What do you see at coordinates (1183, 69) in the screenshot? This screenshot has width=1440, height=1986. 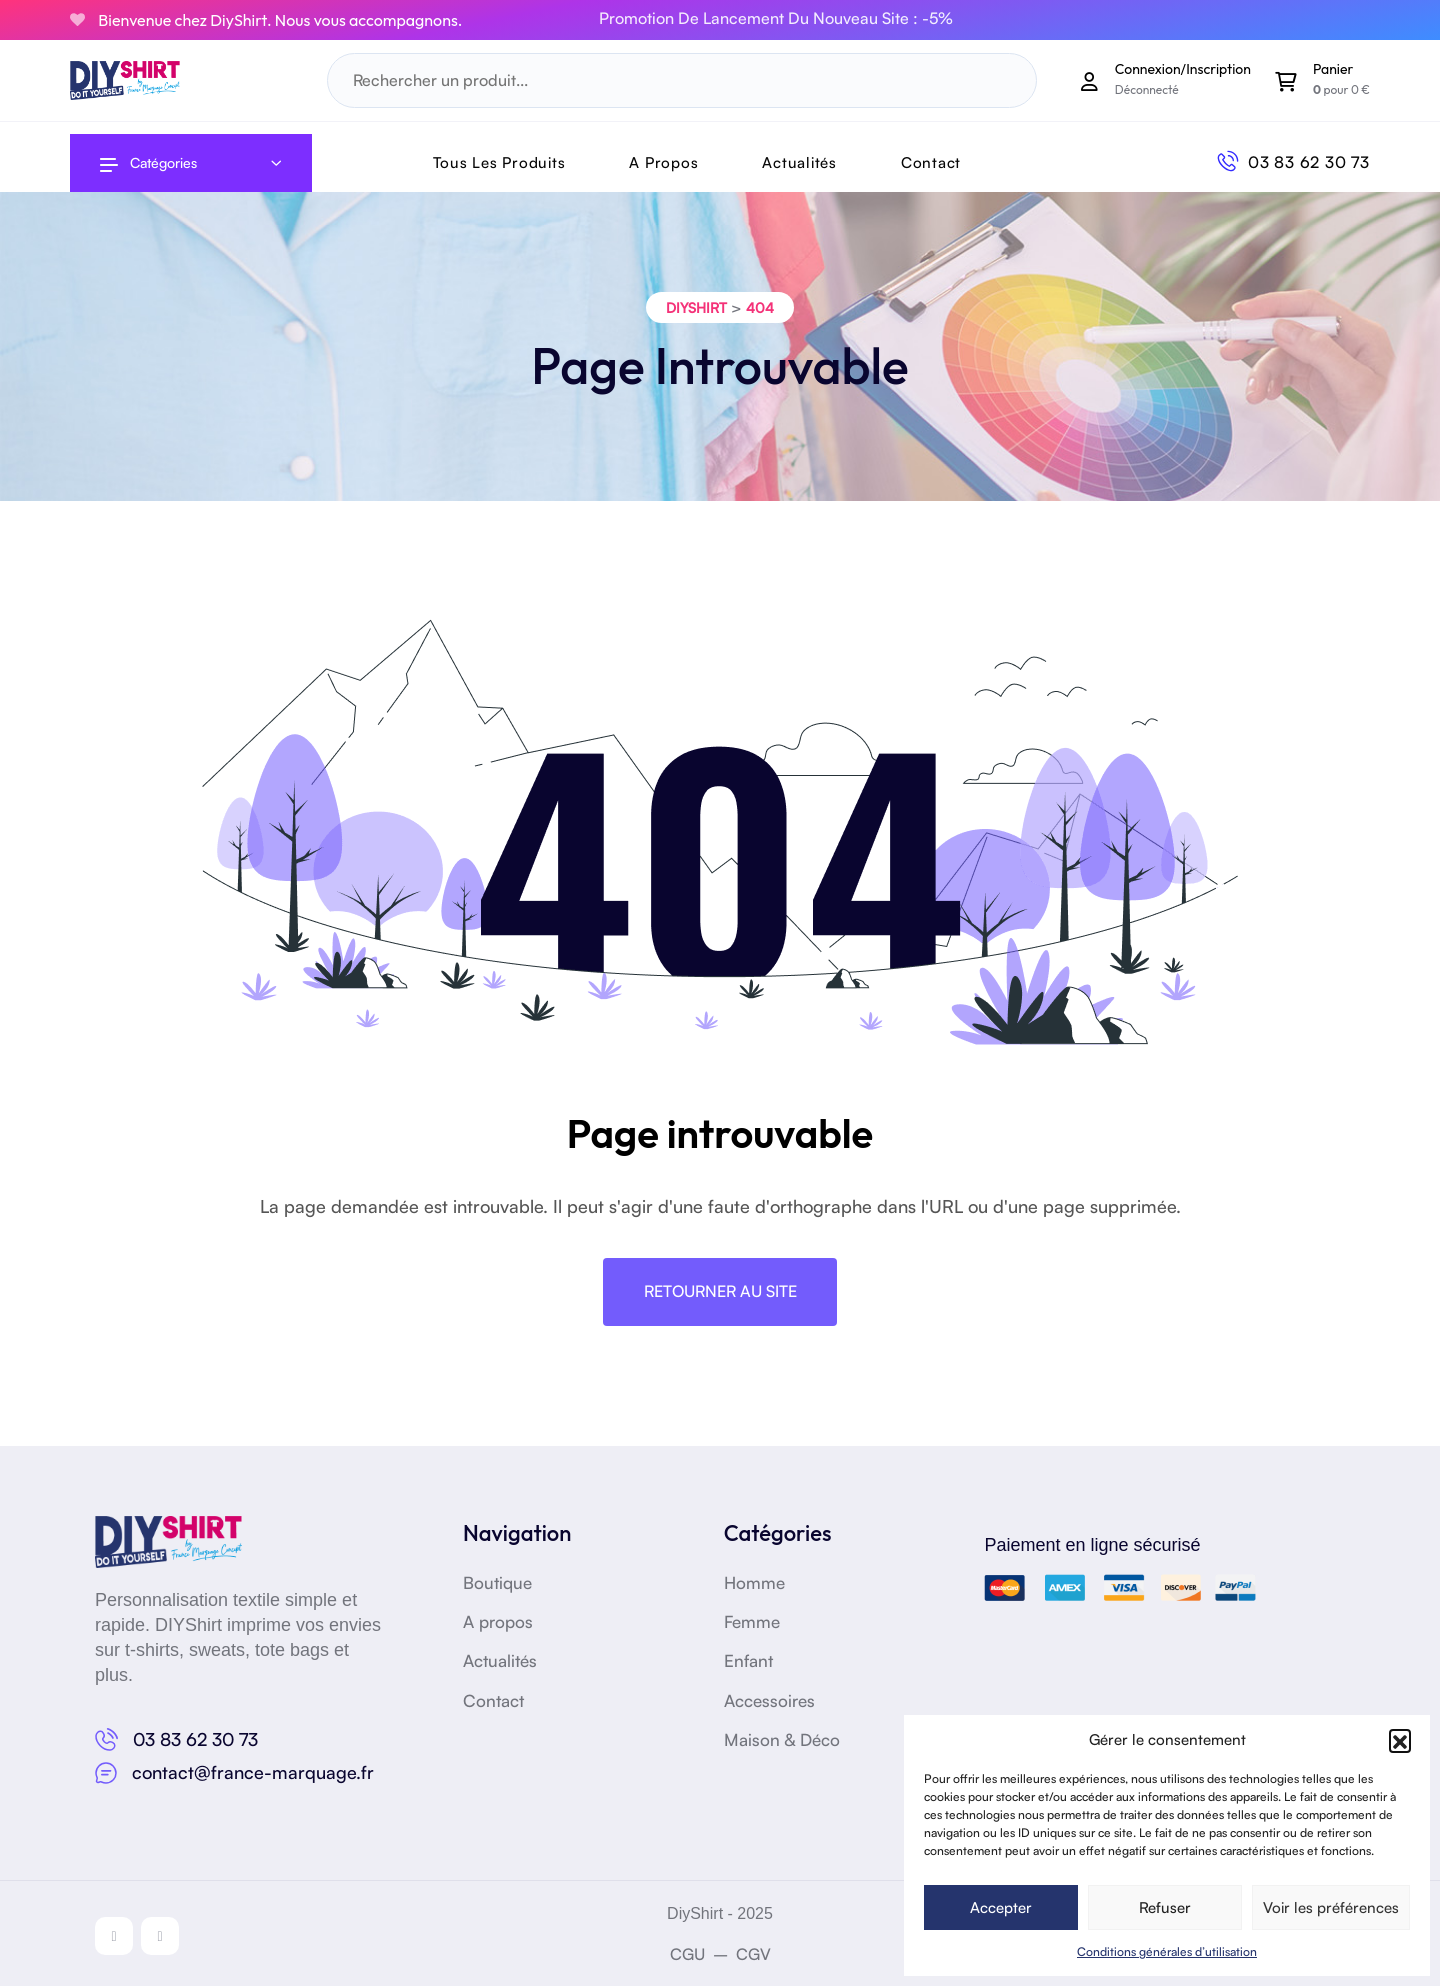 I see `Connexion/Inscription` at bounding box center [1183, 69].